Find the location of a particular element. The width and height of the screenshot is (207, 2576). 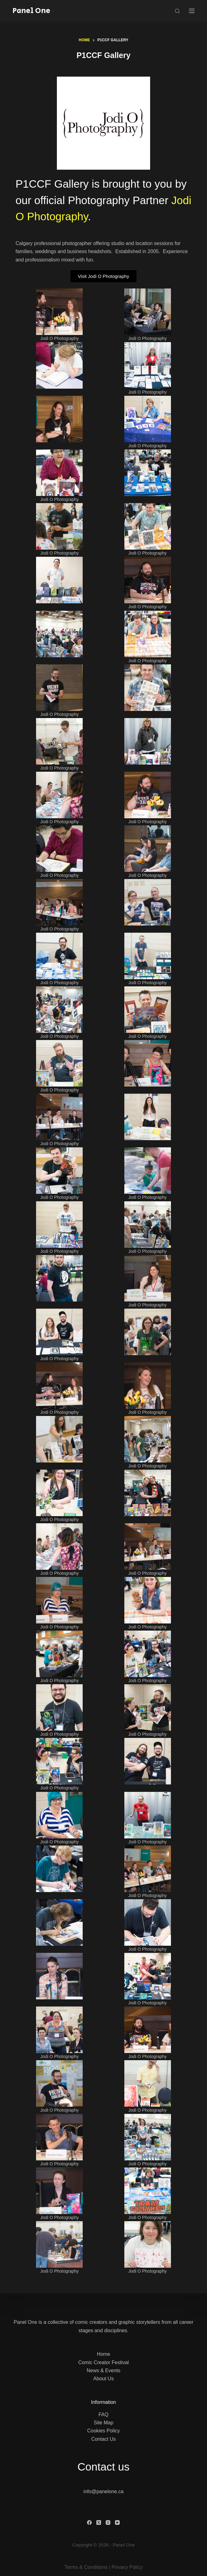

Panel One is located at coordinates (31, 10).